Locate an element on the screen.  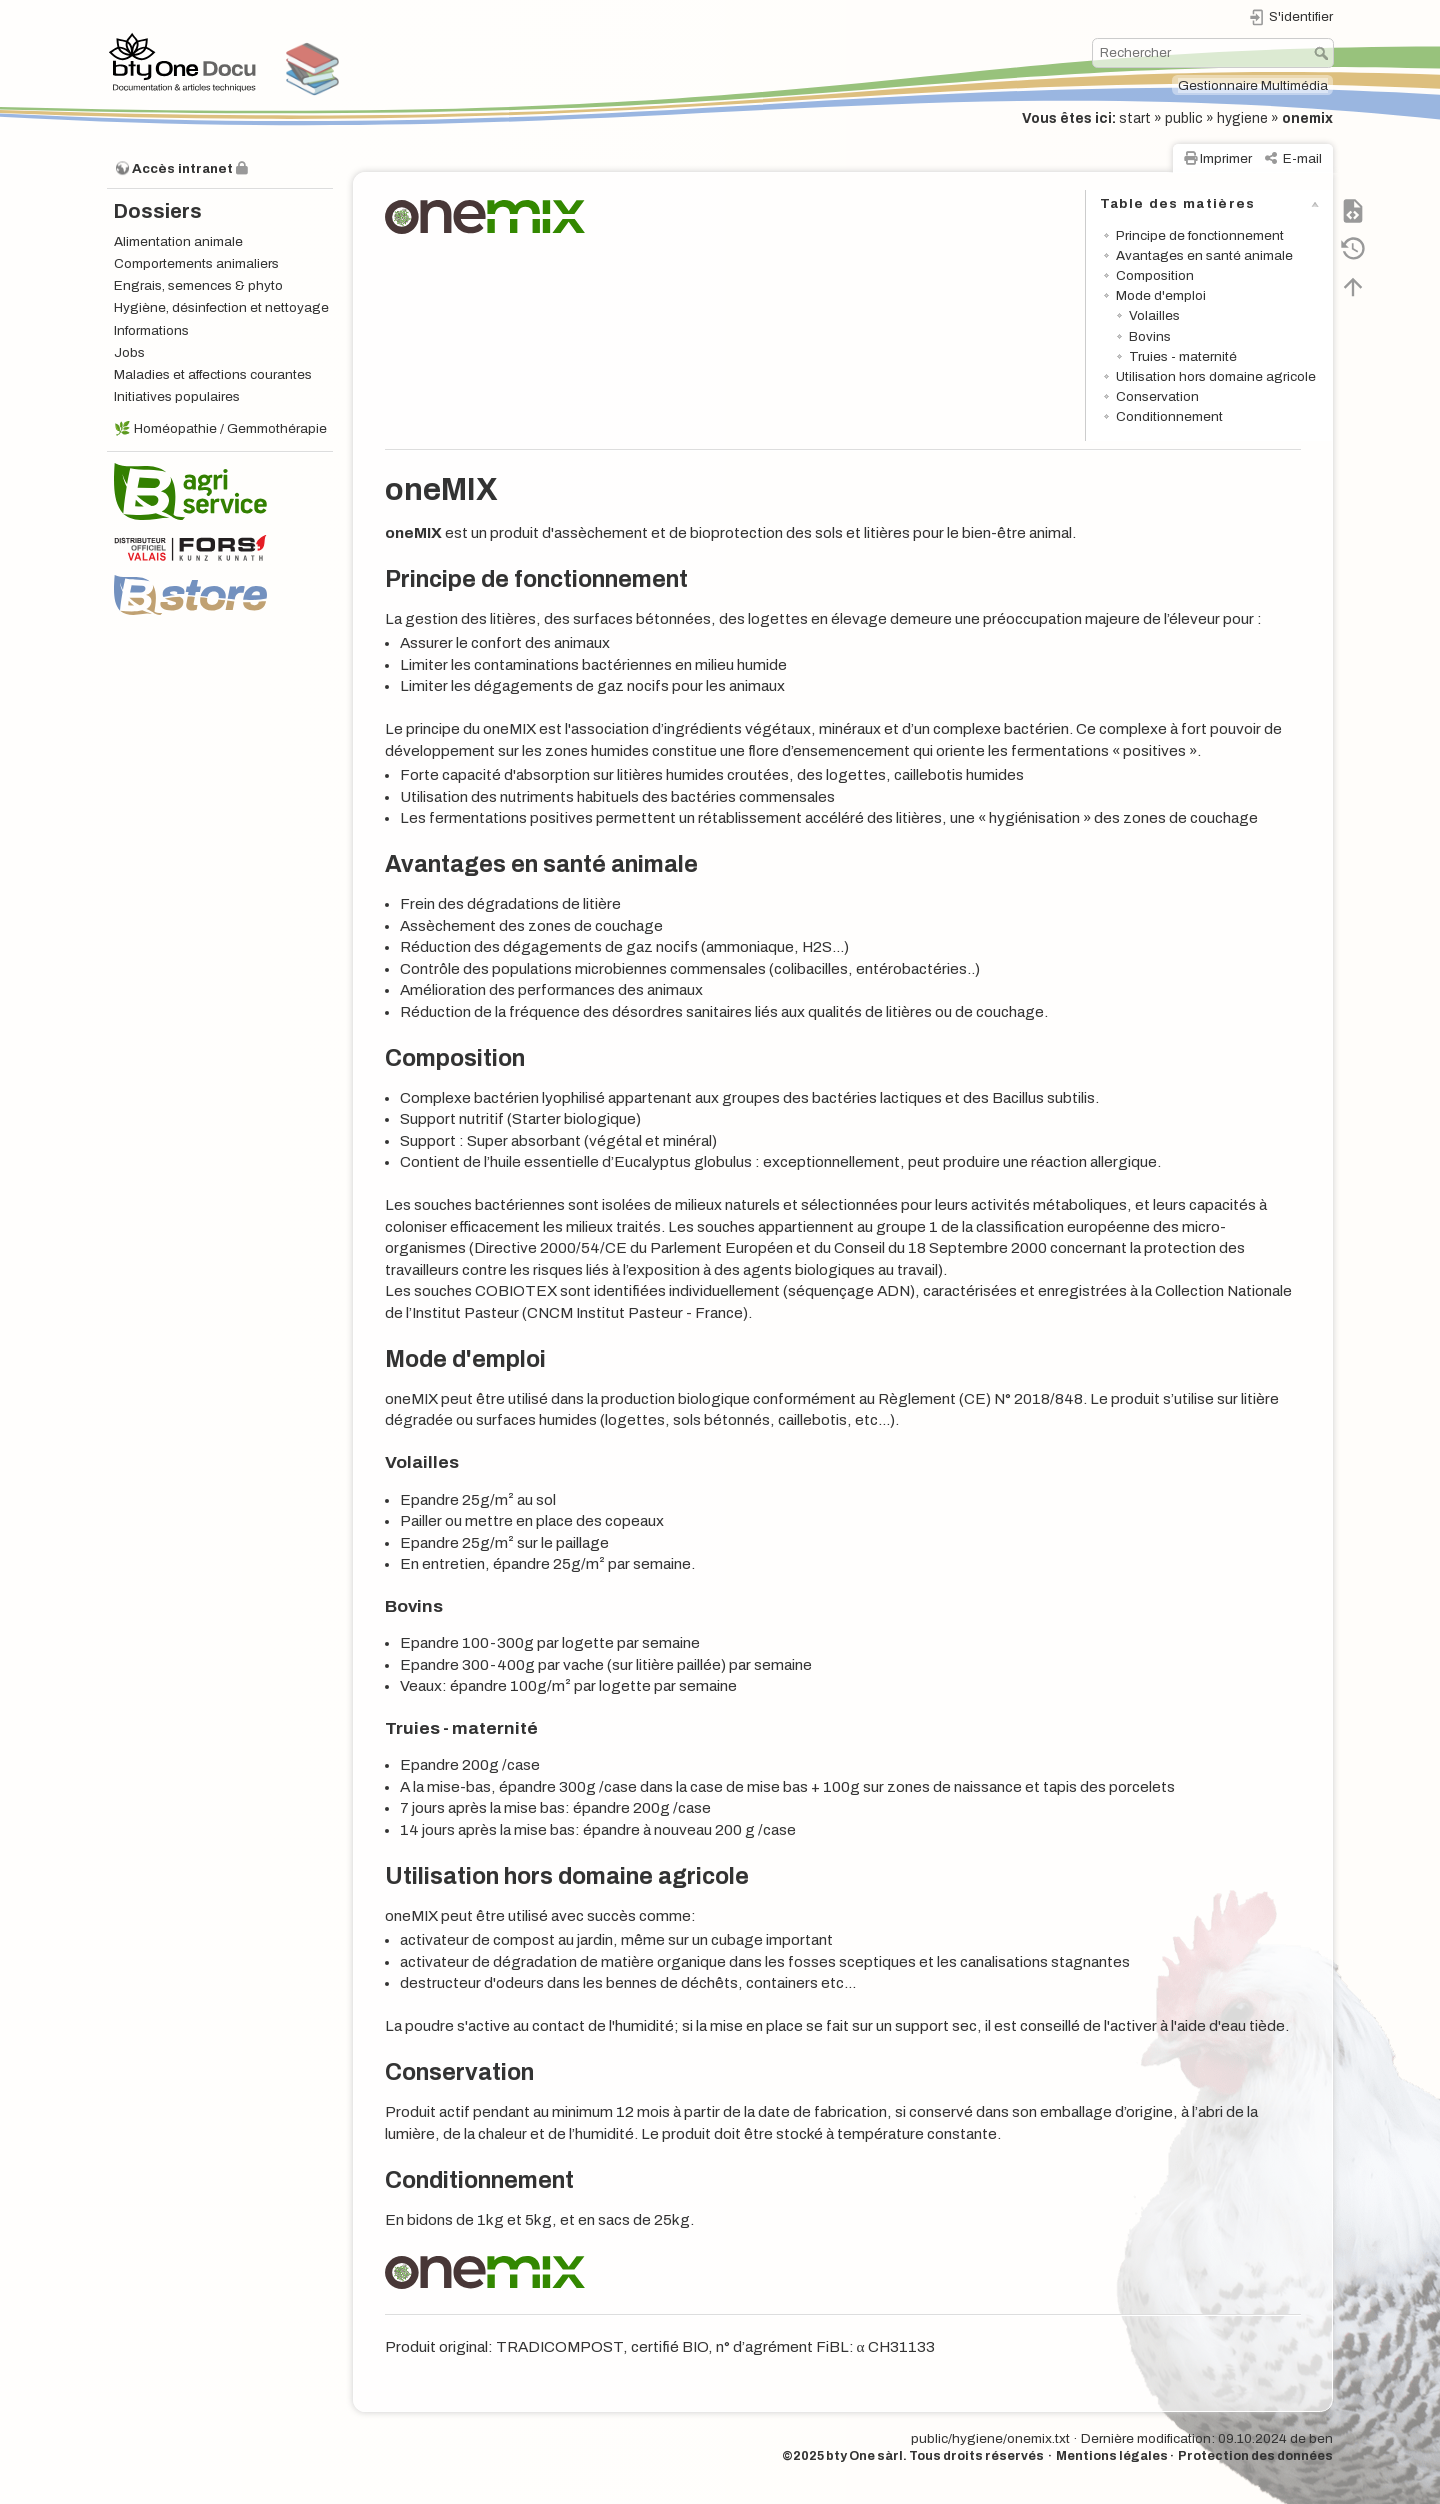
Conservation is located at coordinates (1157, 396).